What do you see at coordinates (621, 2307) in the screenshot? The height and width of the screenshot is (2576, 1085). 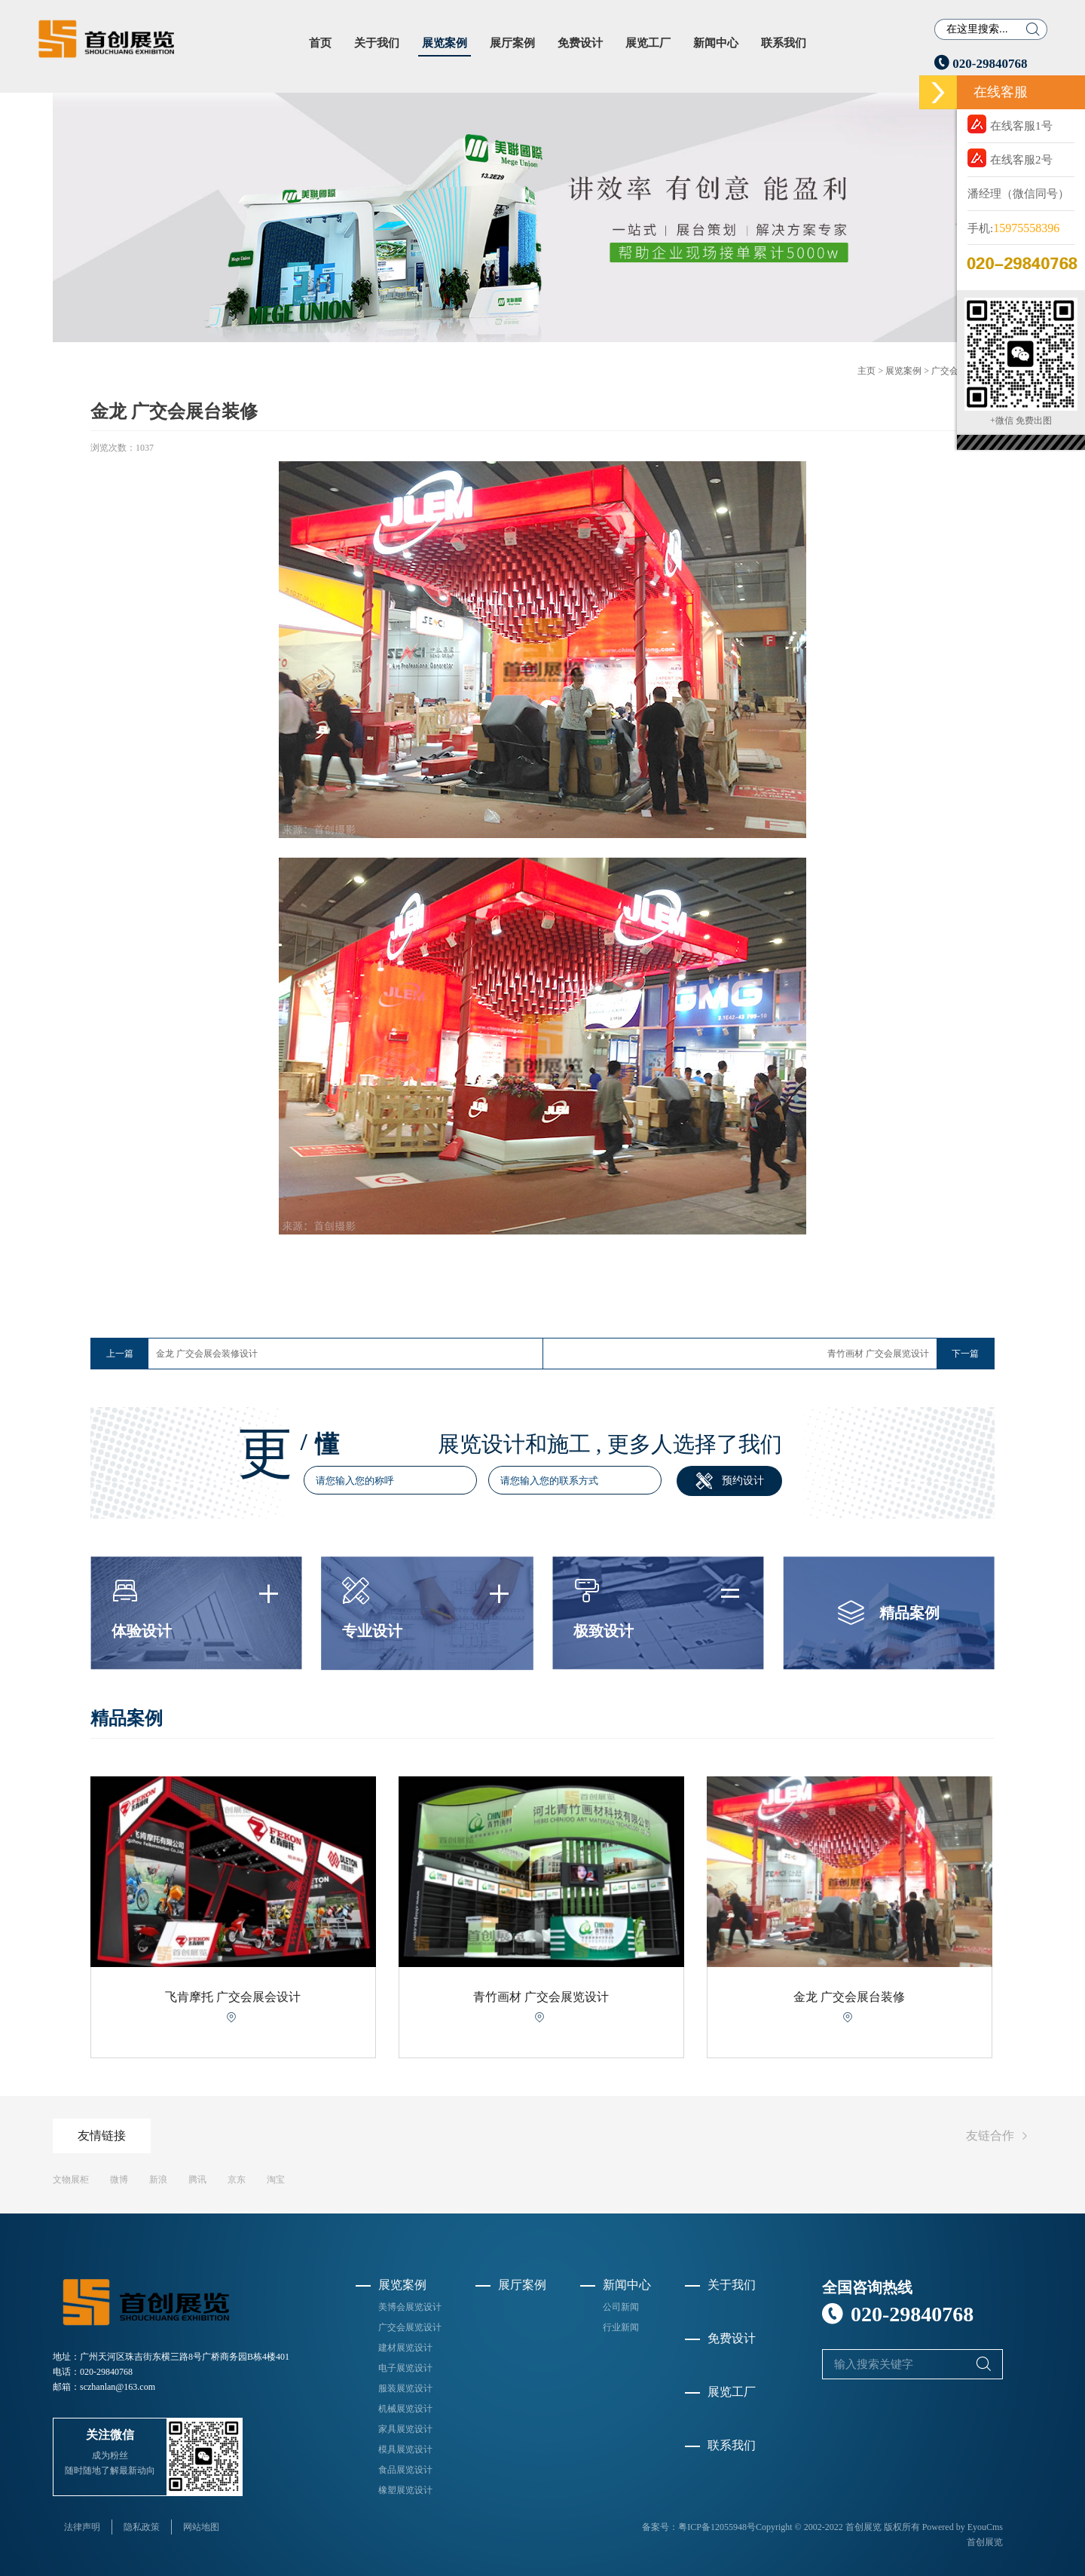 I see `公司新闻` at bounding box center [621, 2307].